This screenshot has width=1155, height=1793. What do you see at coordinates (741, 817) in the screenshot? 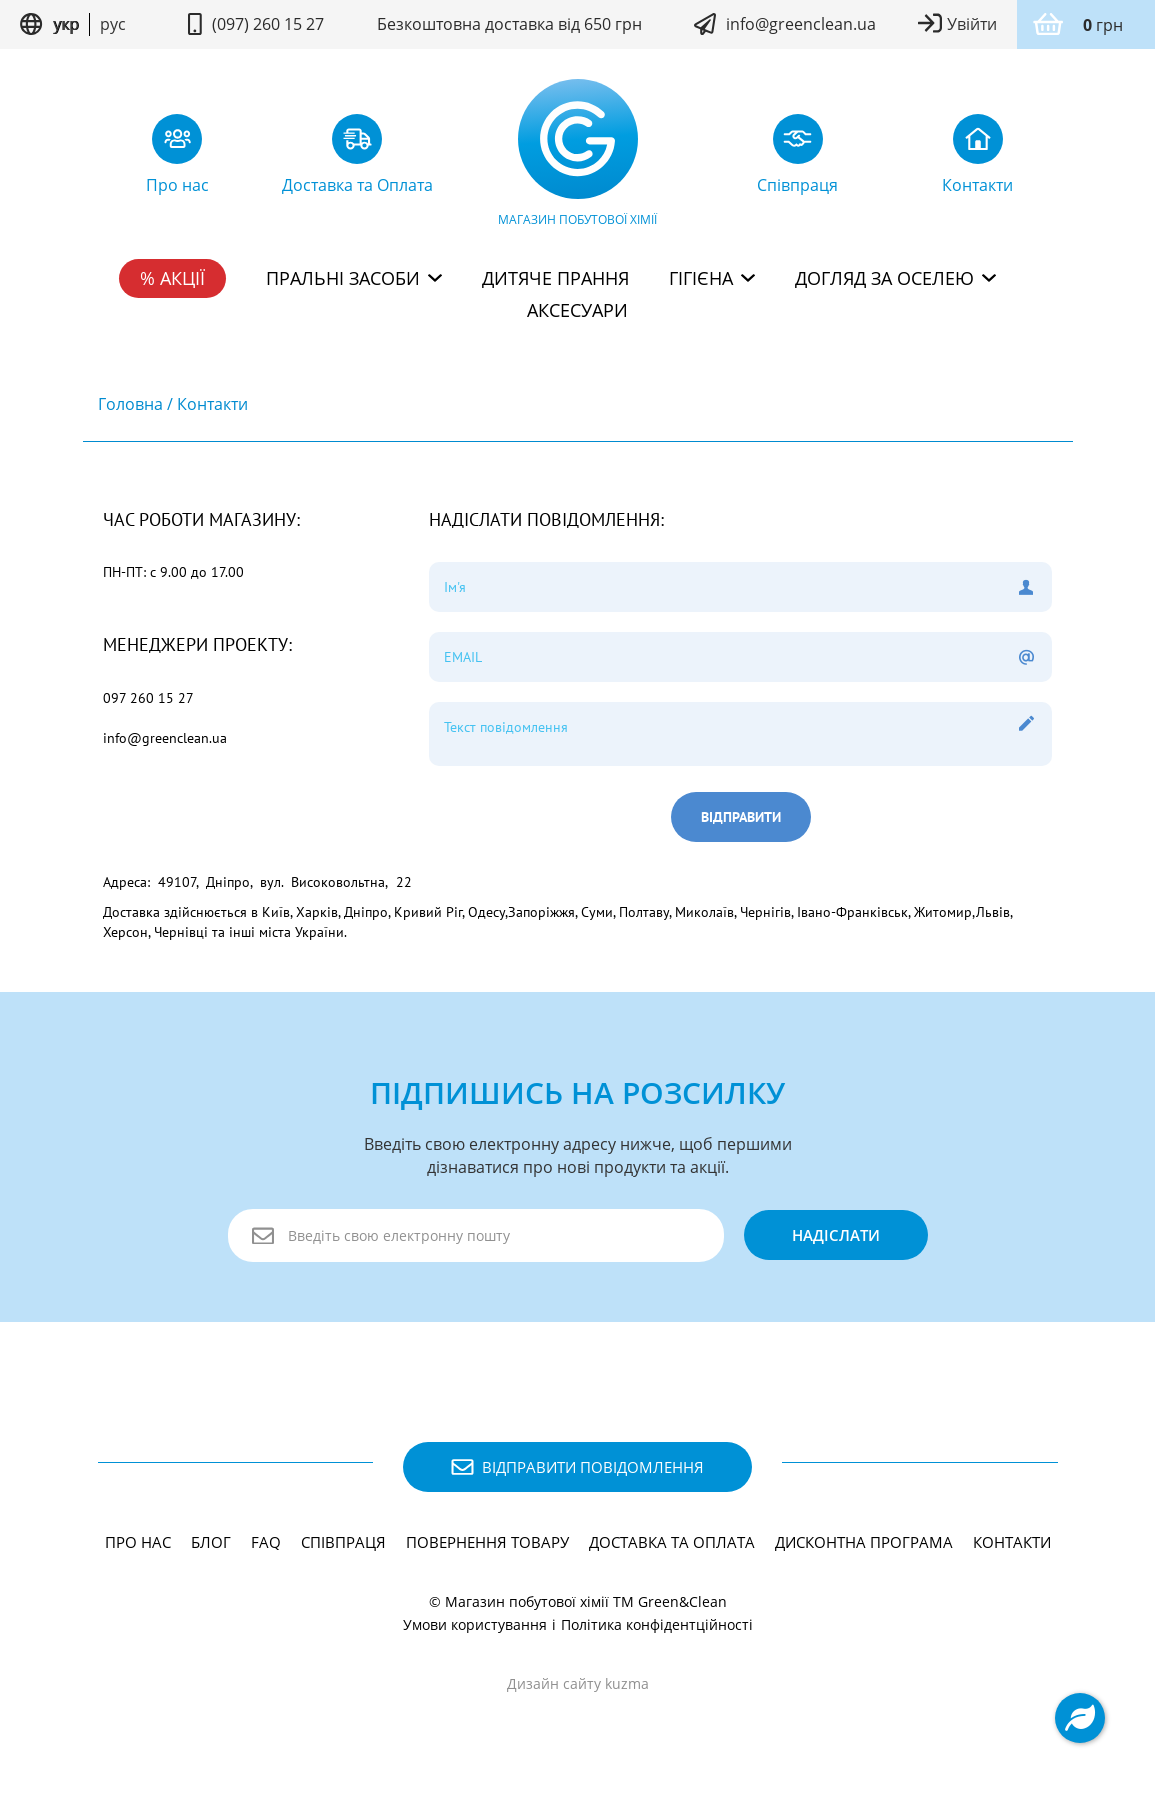
I see `Відправити` at bounding box center [741, 817].